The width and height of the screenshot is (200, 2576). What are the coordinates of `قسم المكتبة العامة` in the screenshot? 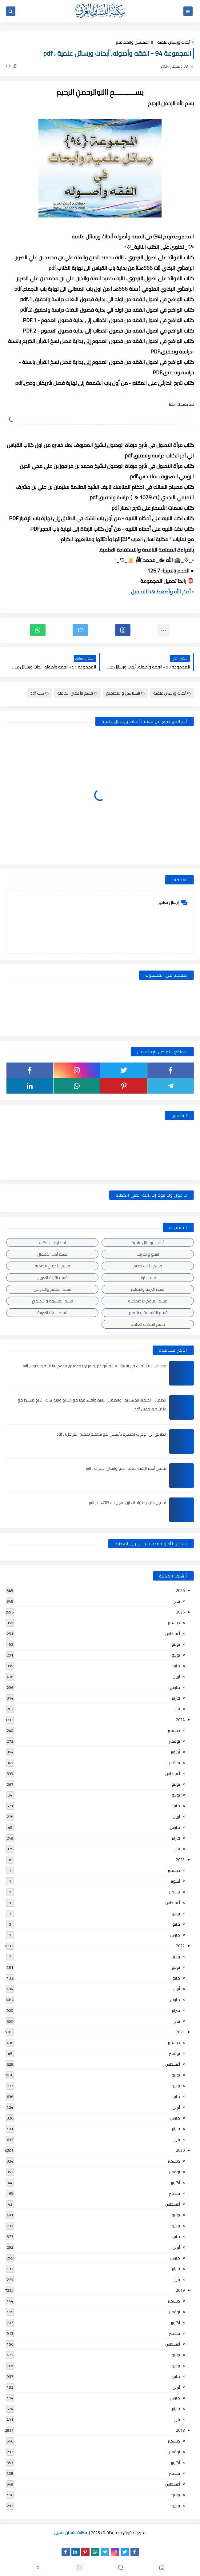 It's located at (148, 1324).